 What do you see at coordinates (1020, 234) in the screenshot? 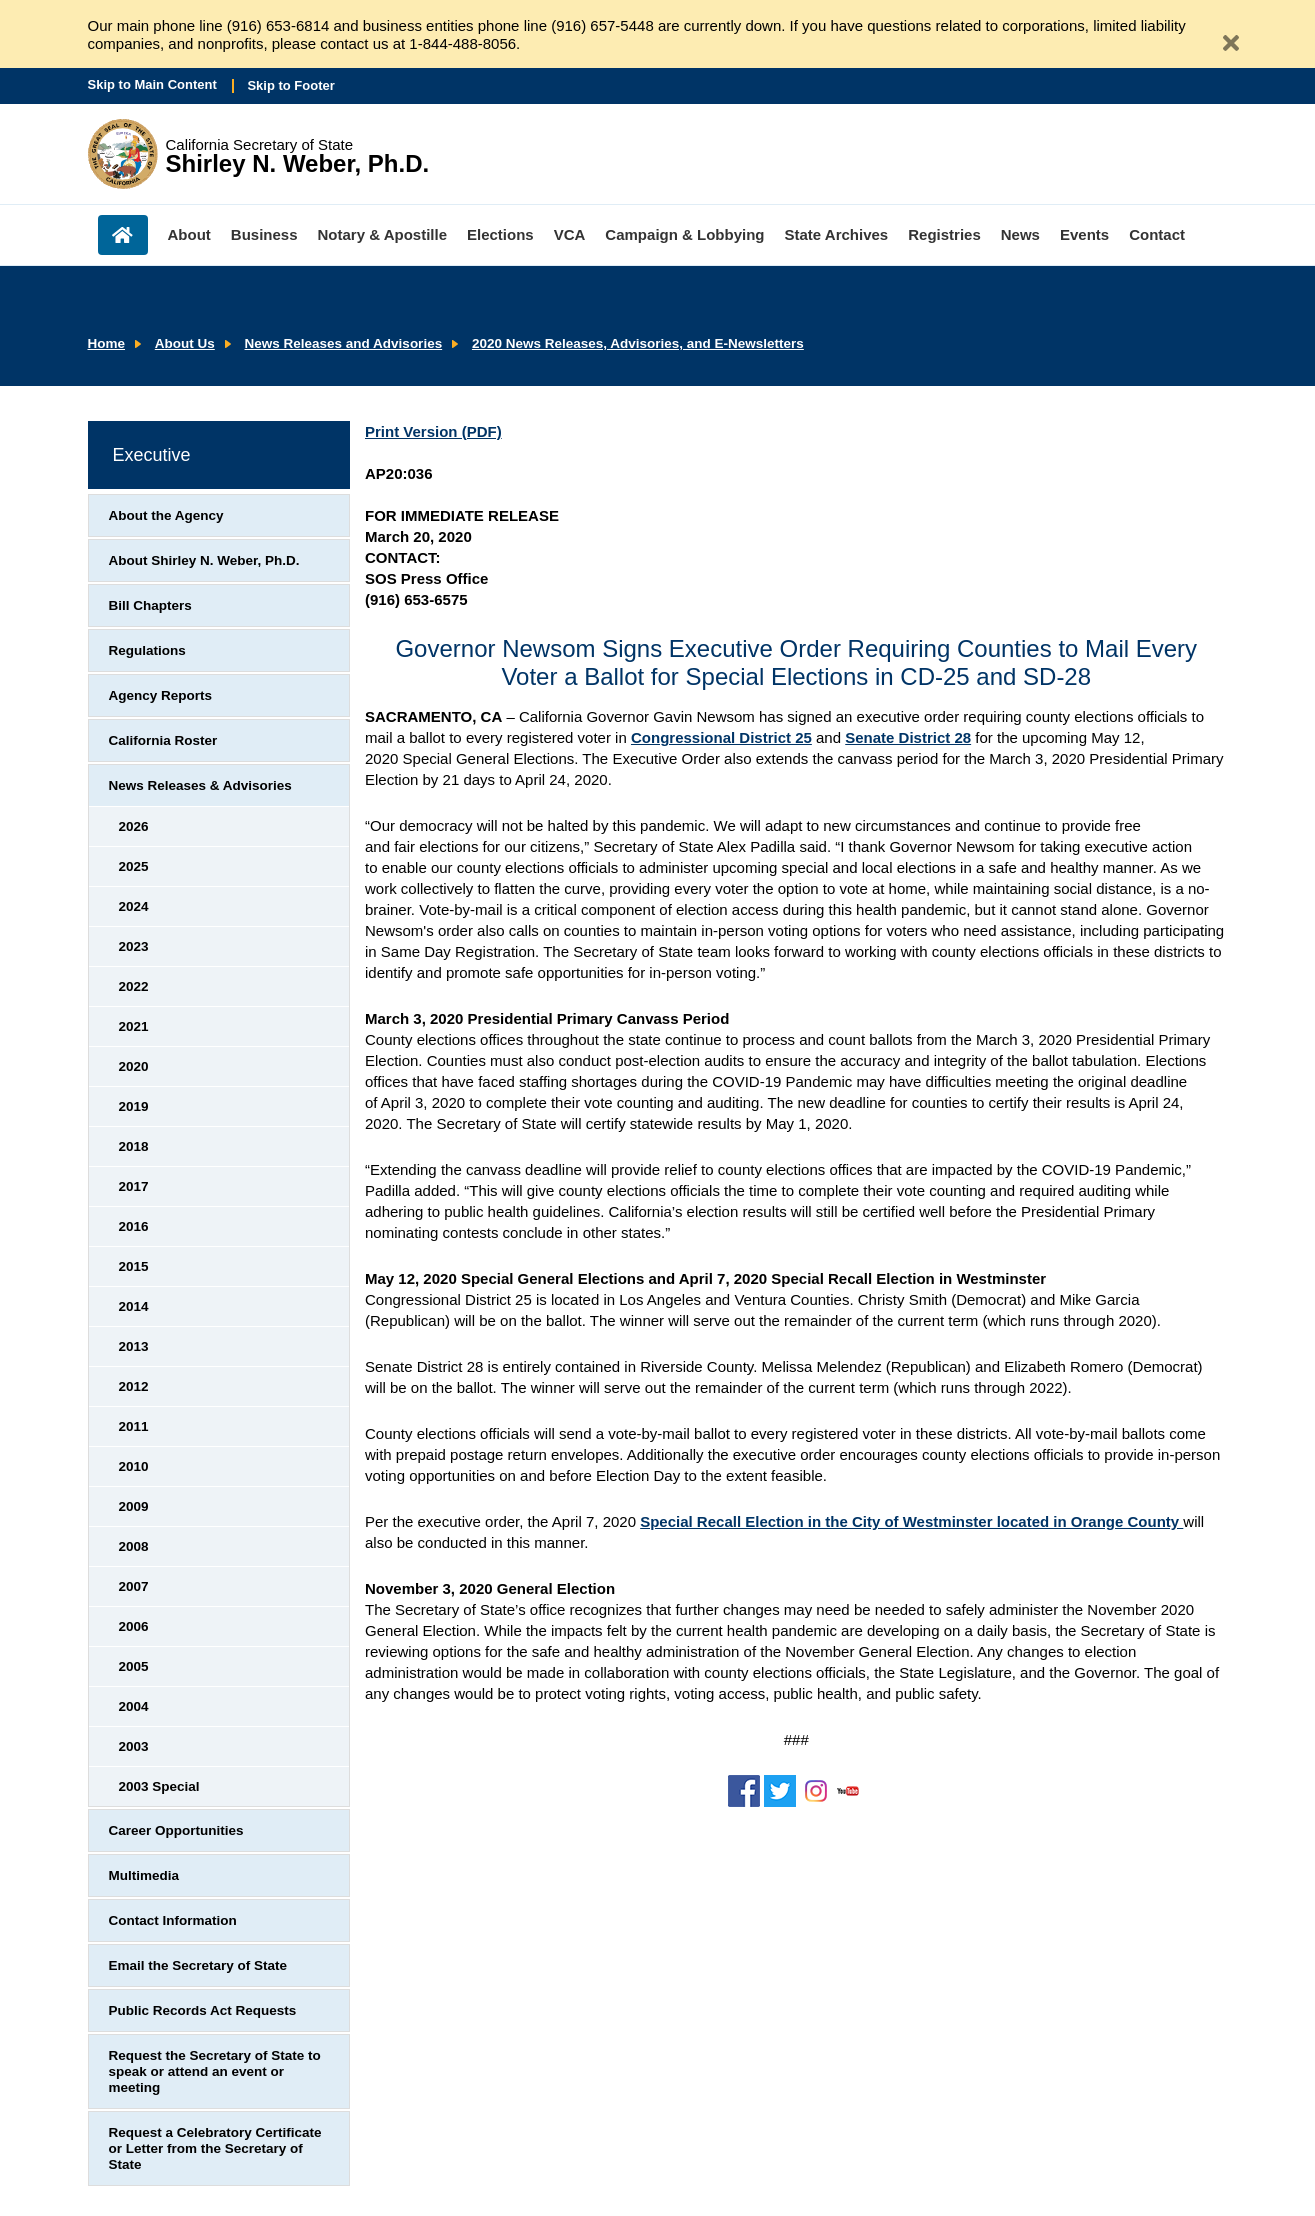
I see `News [menuitem]` at bounding box center [1020, 234].